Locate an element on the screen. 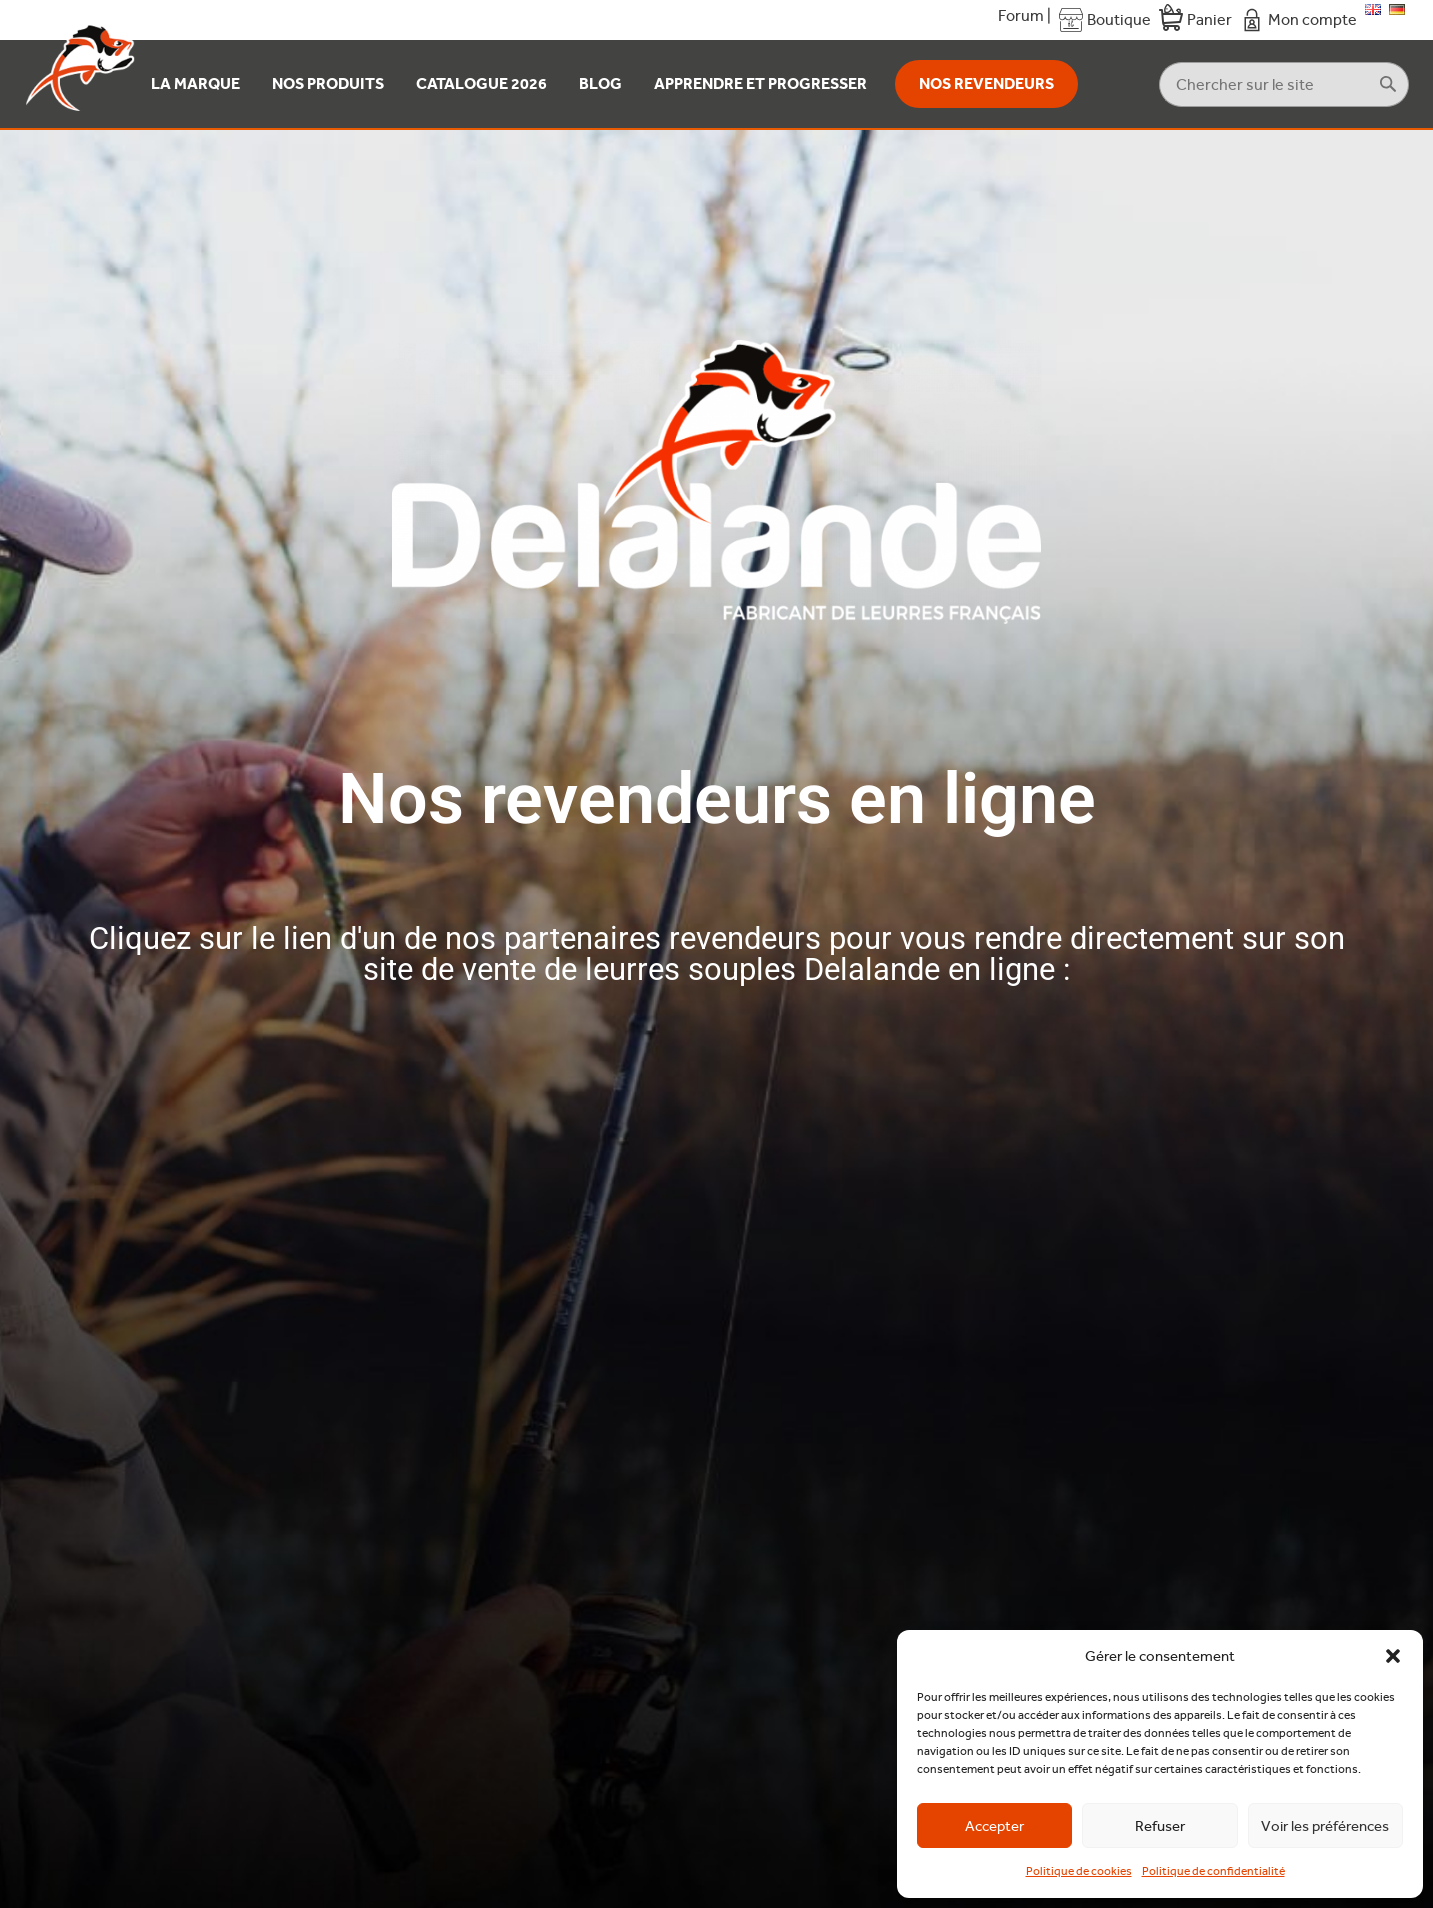 This screenshot has width=1433, height=1908. Catalogue 2026 is located at coordinates (481, 83).